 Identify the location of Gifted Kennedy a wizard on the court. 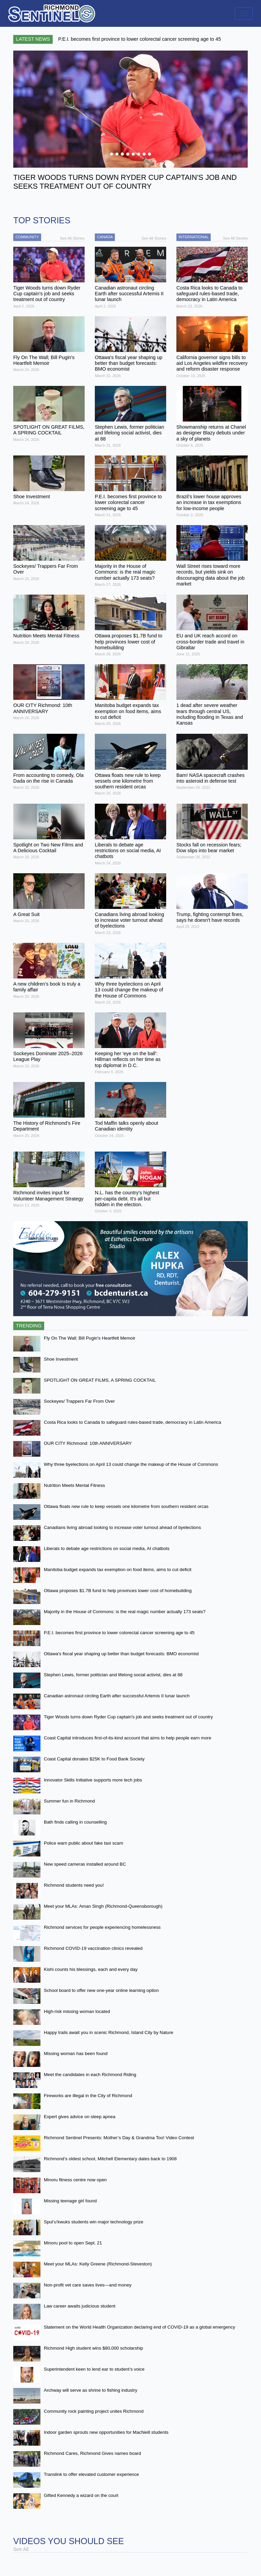
(81, 2495).